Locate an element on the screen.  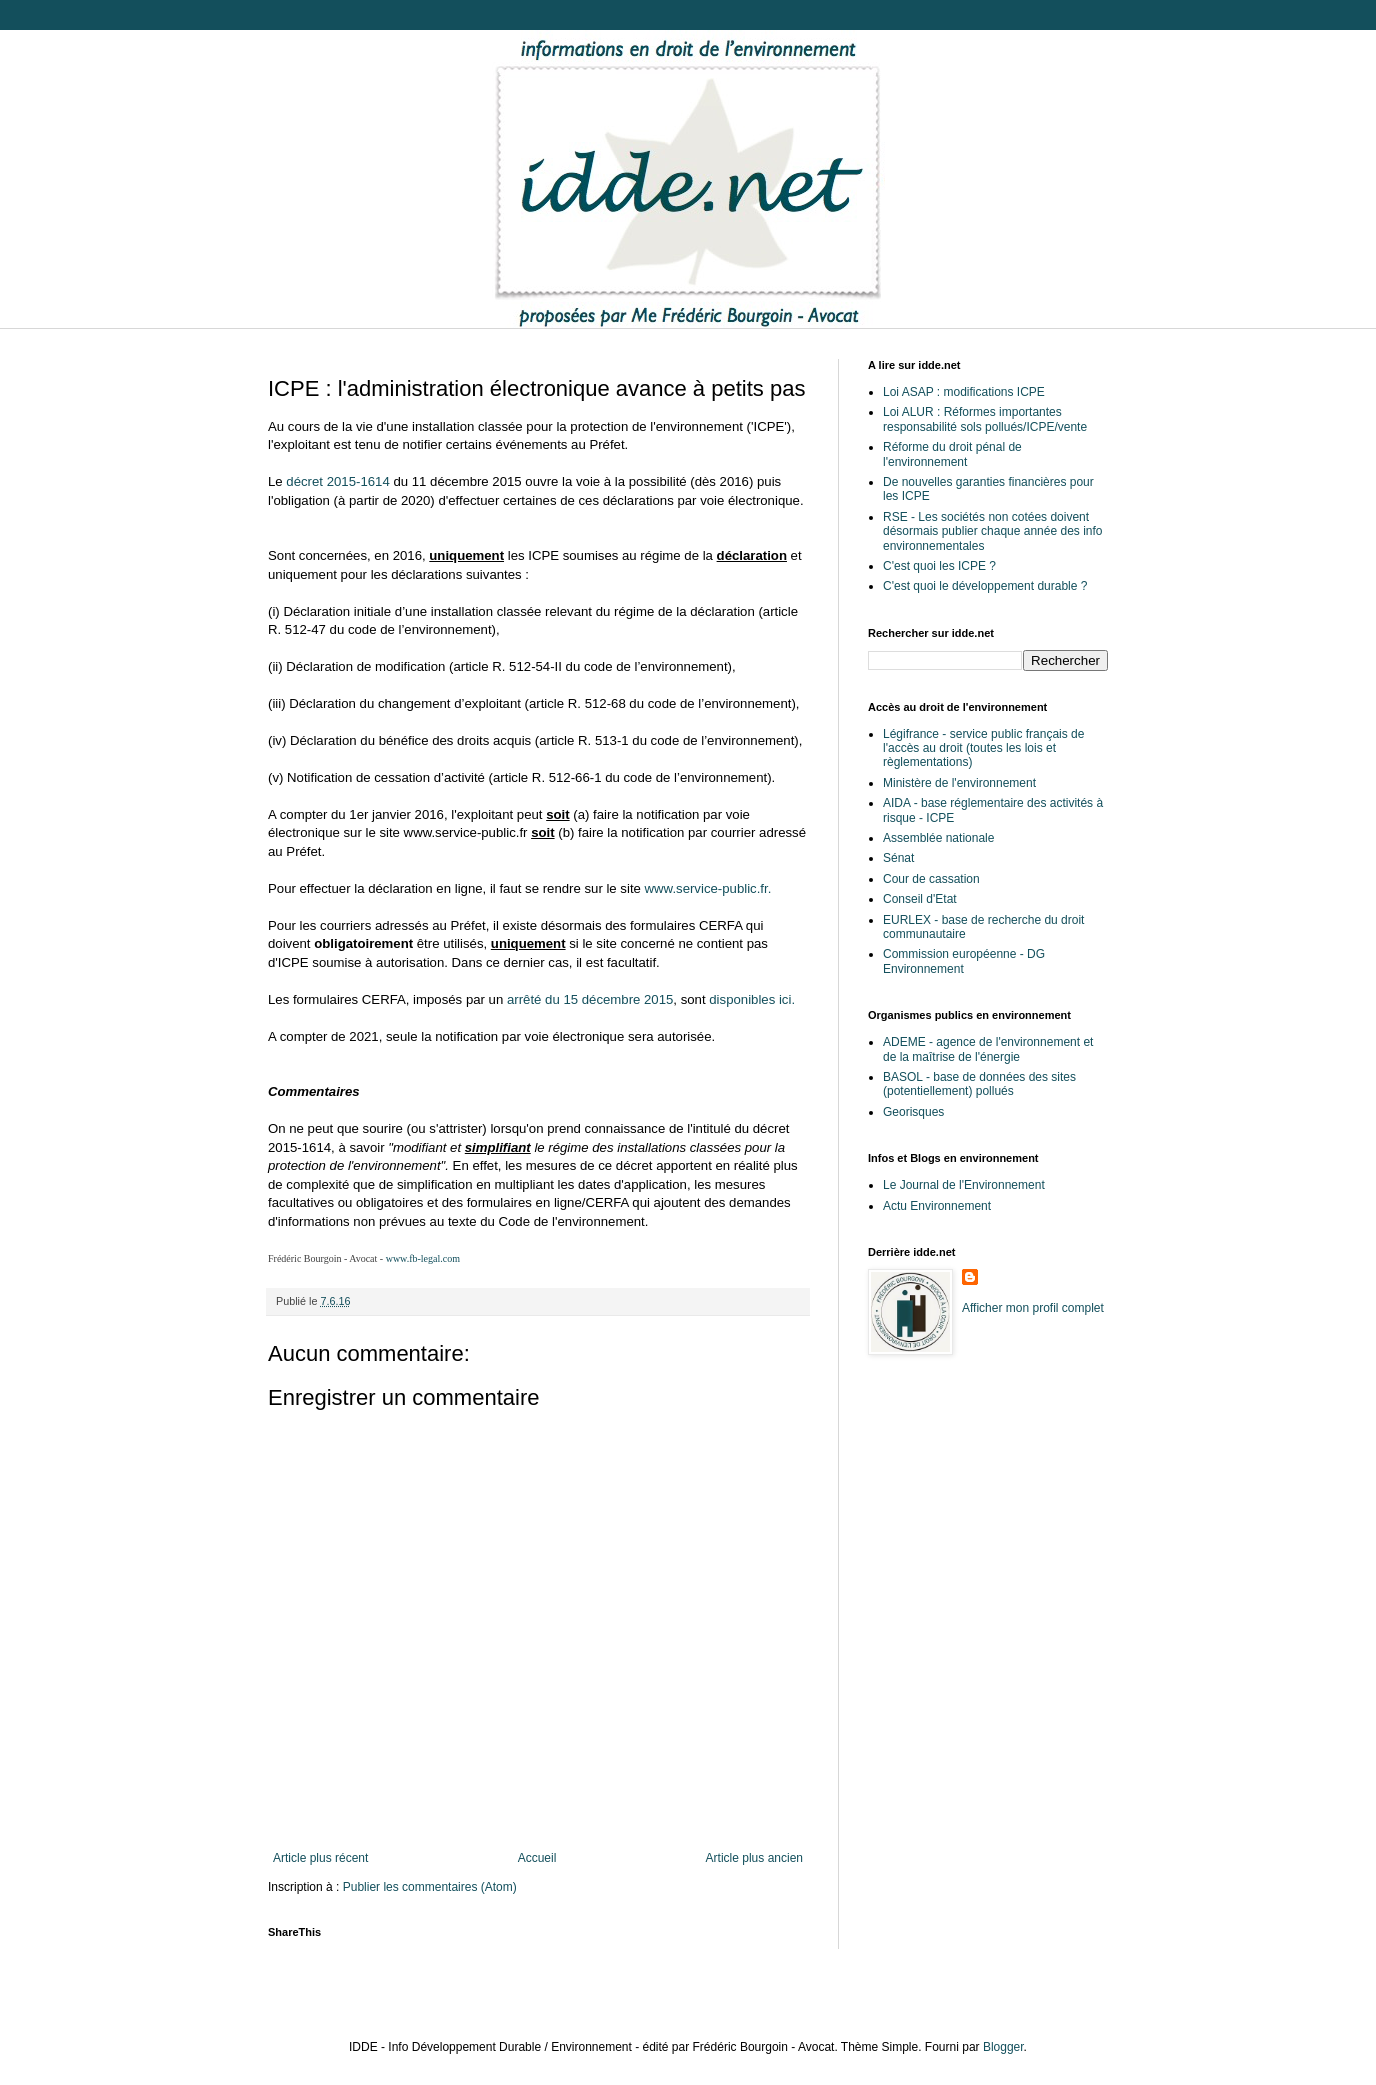
Article plus ancien is located at coordinates (754, 1858).